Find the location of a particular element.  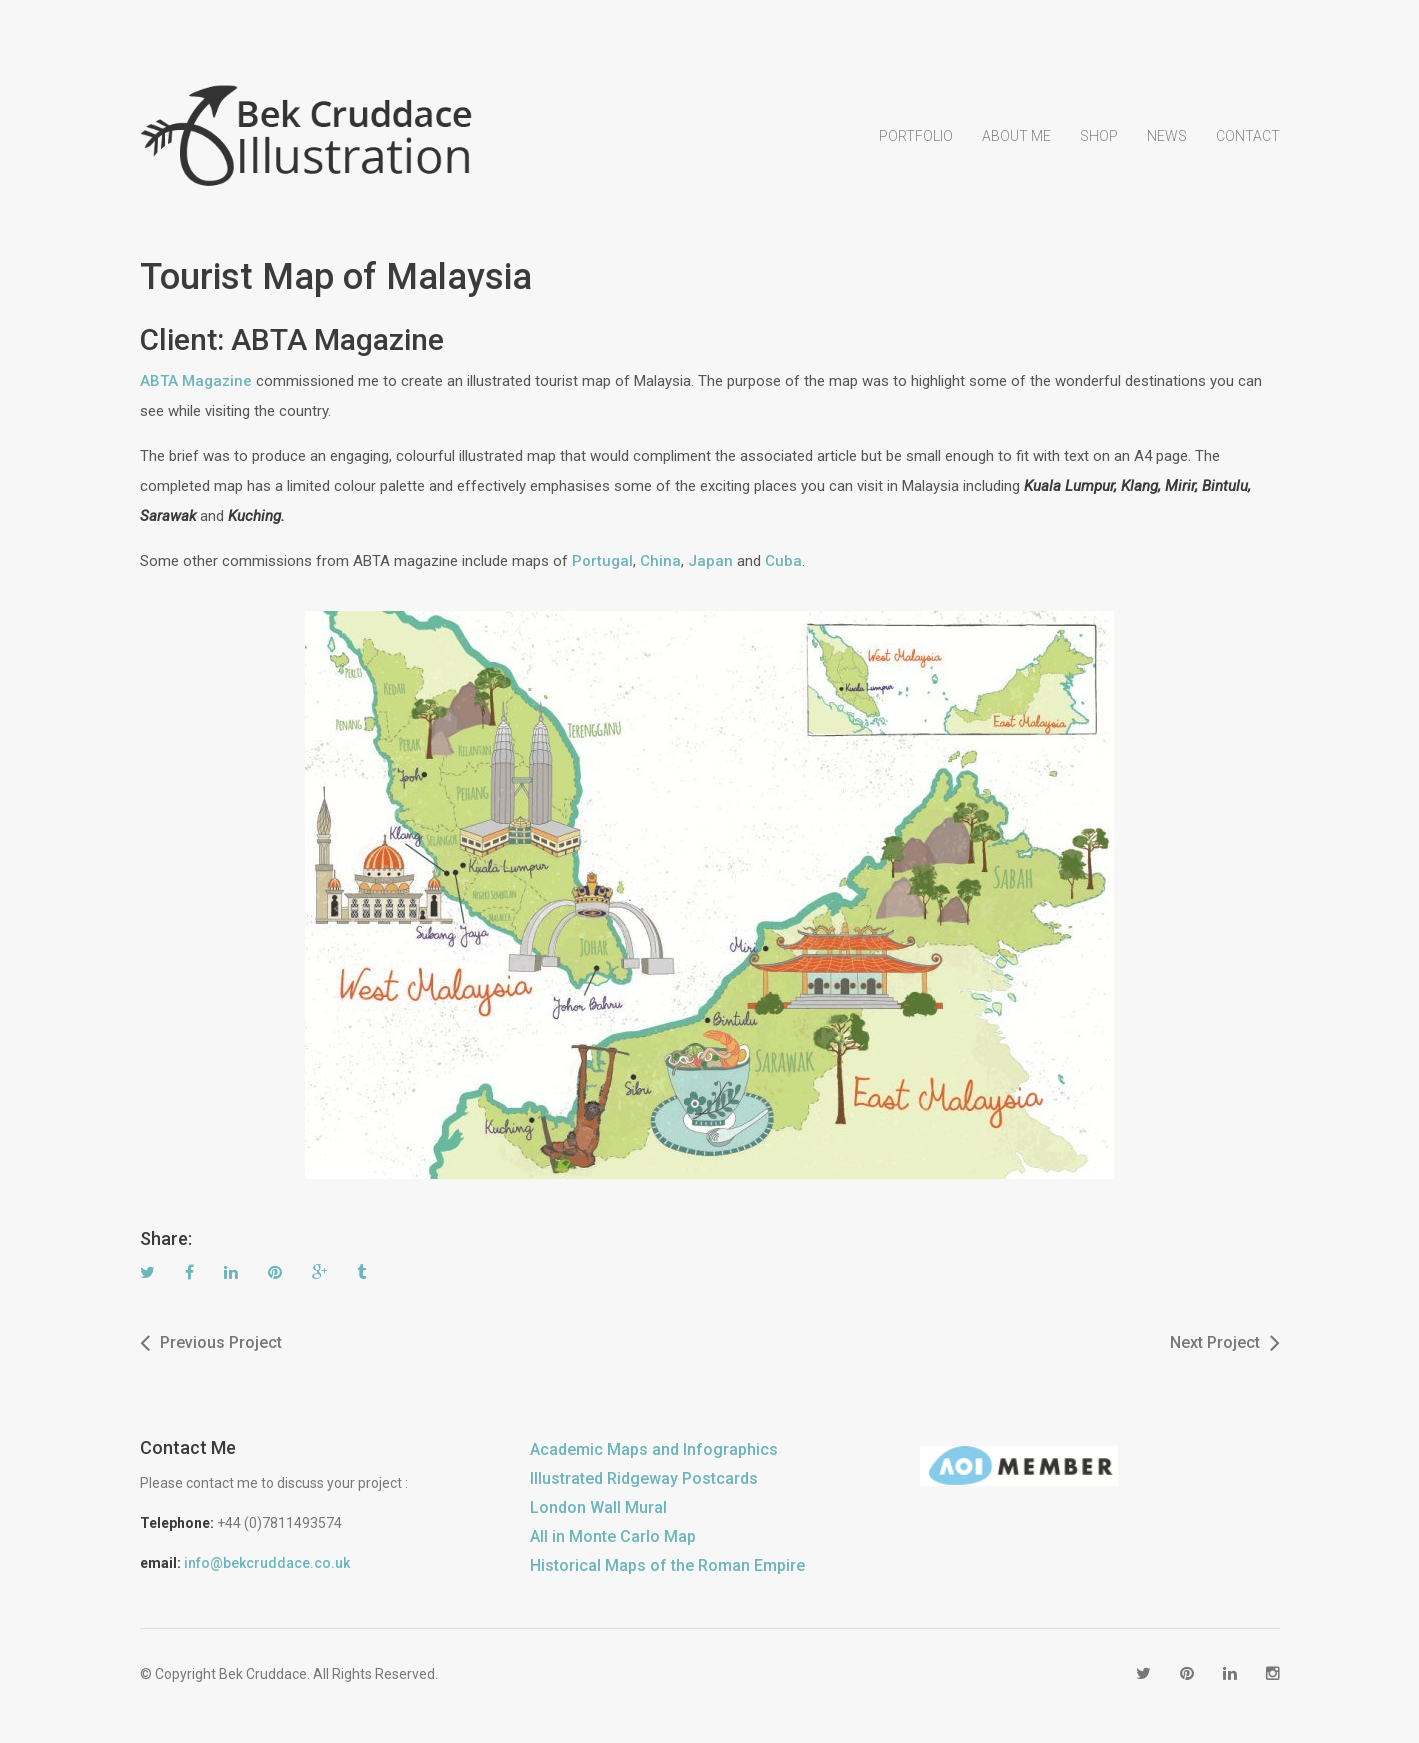

Cuba is located at coordinates (783, 561).